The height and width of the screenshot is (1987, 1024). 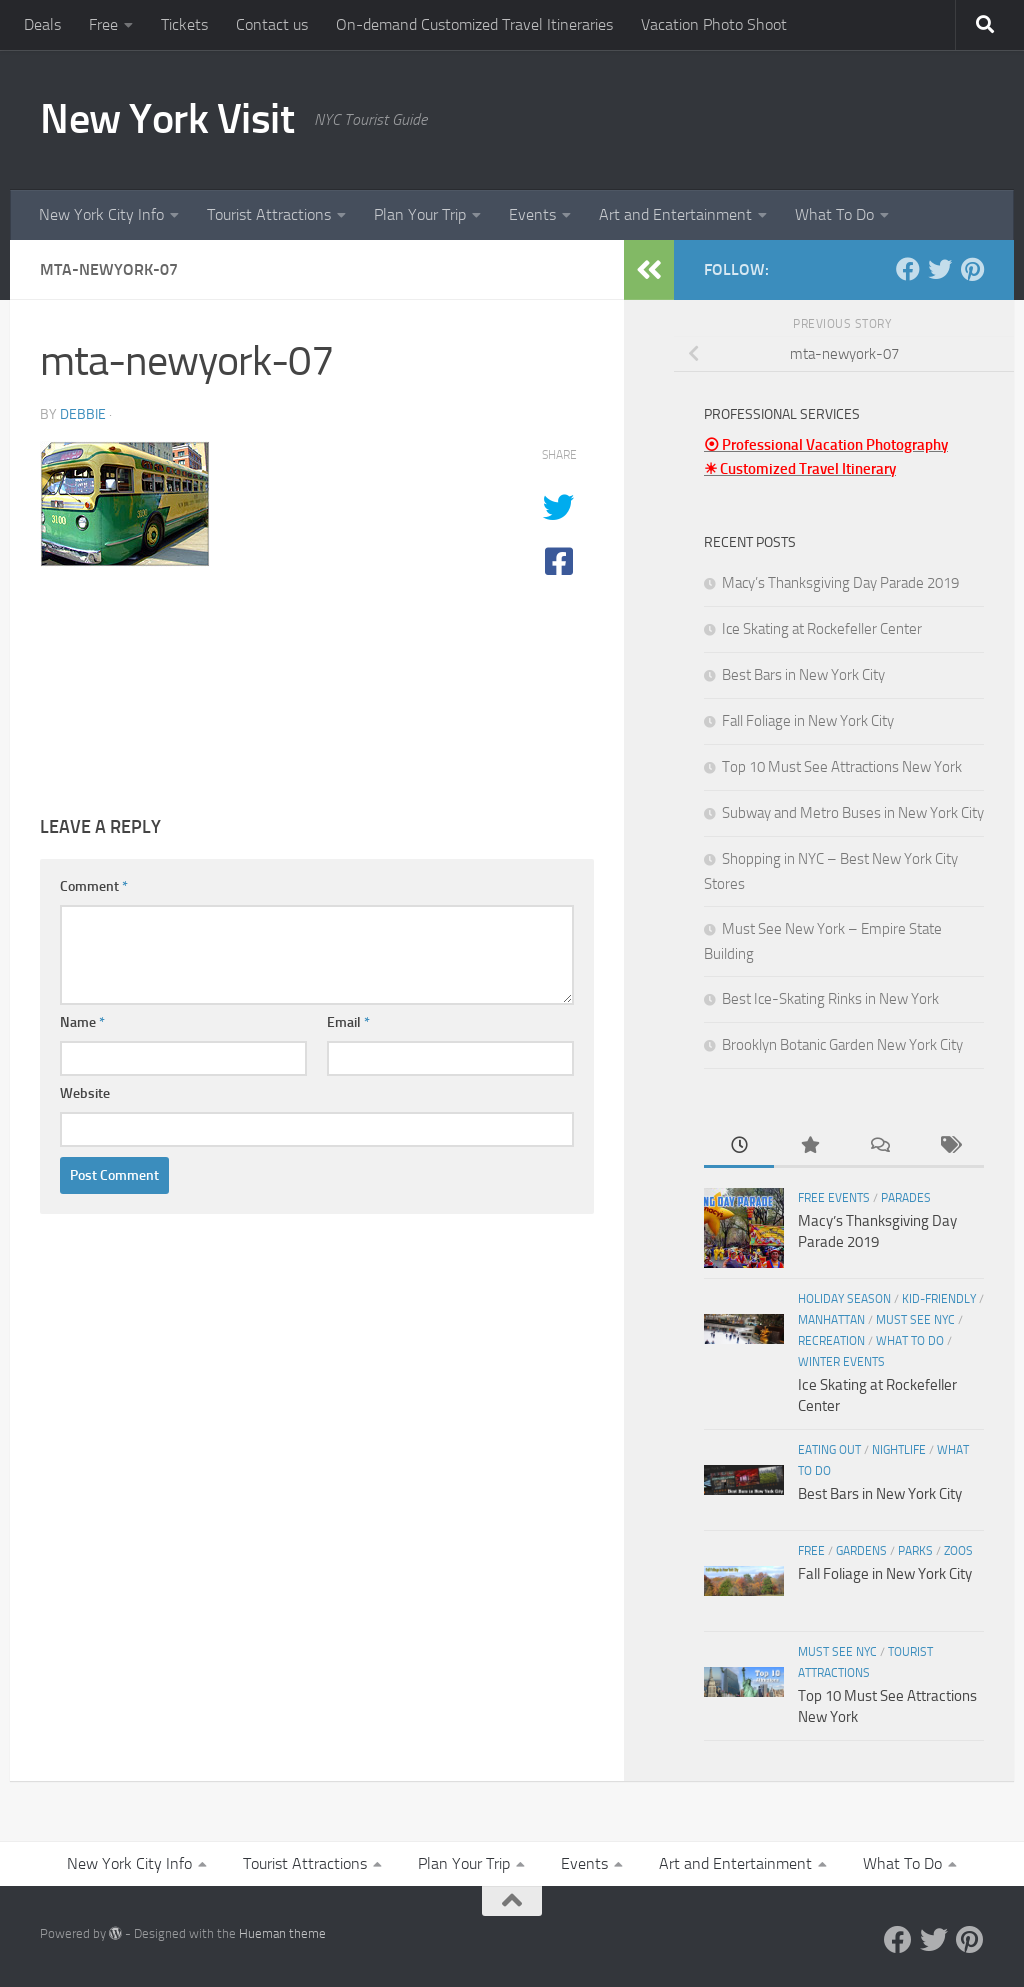 I want to click on Holiday Season, so click(x=844, y=1299).